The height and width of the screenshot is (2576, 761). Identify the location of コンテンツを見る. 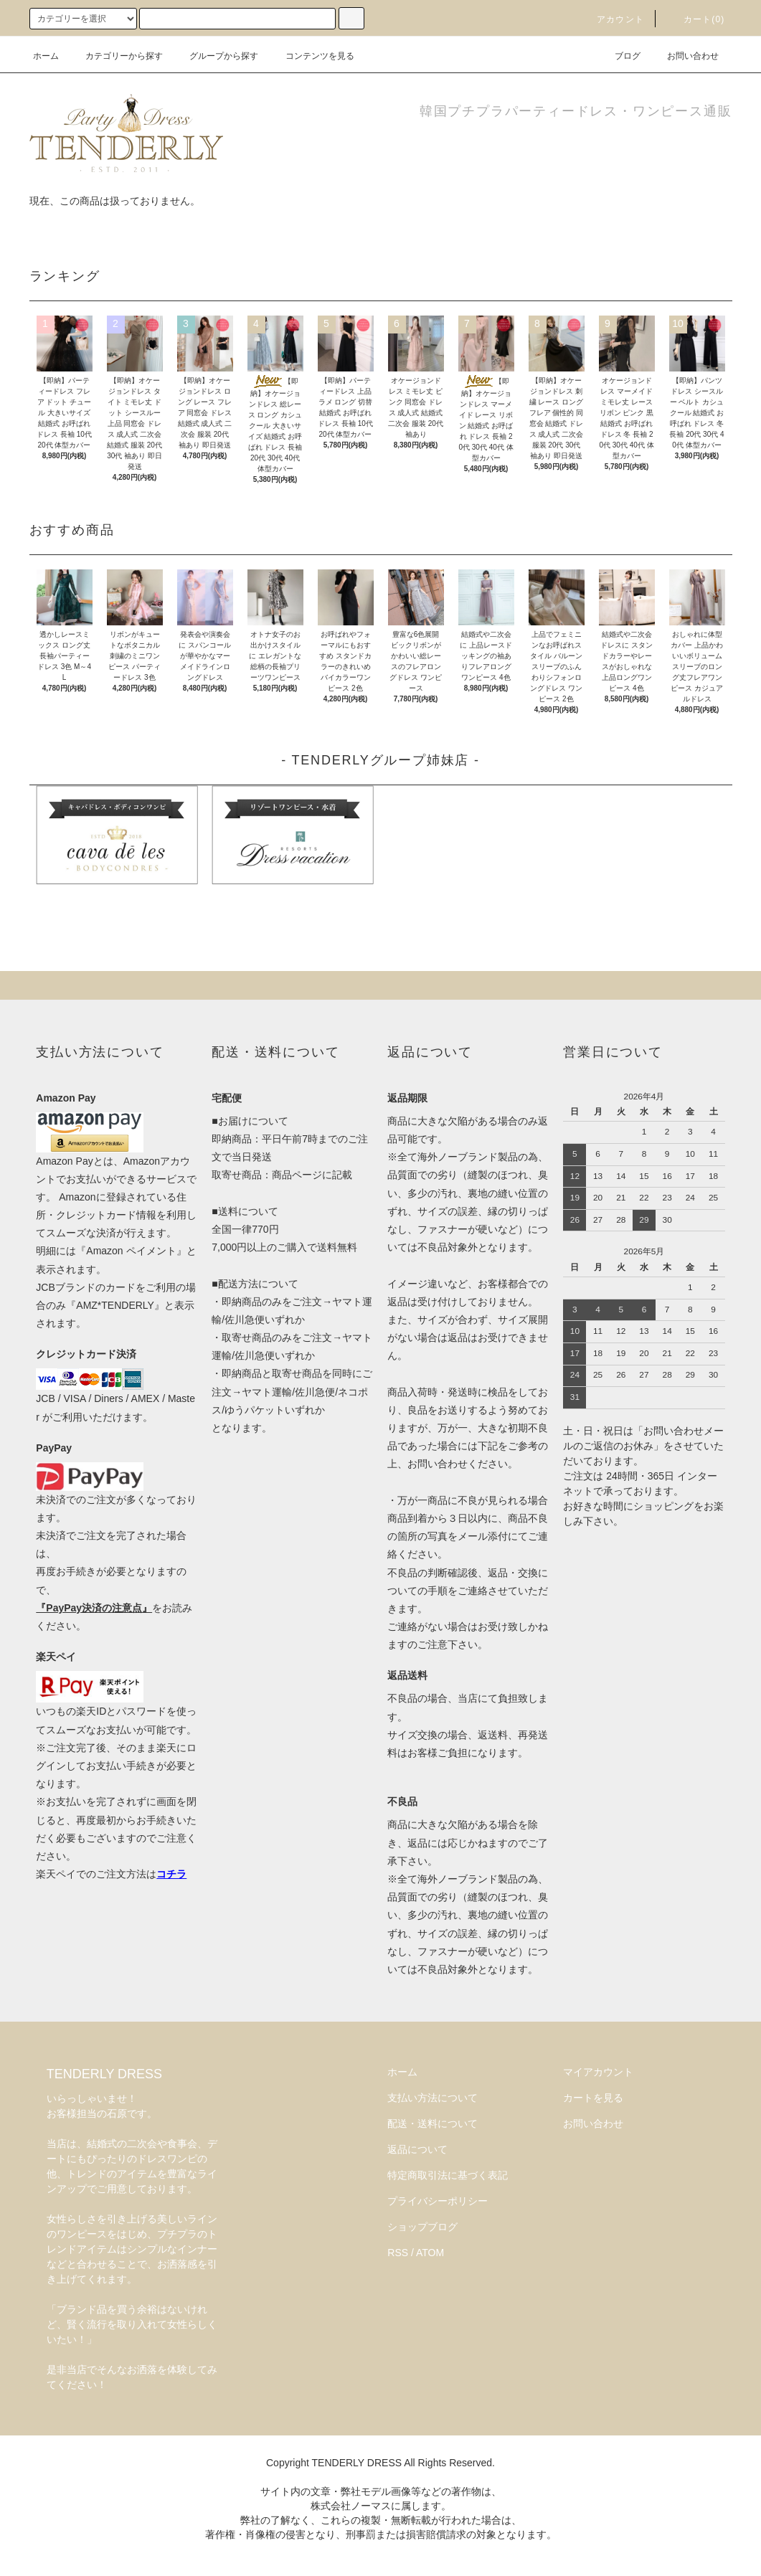
(311, 56).